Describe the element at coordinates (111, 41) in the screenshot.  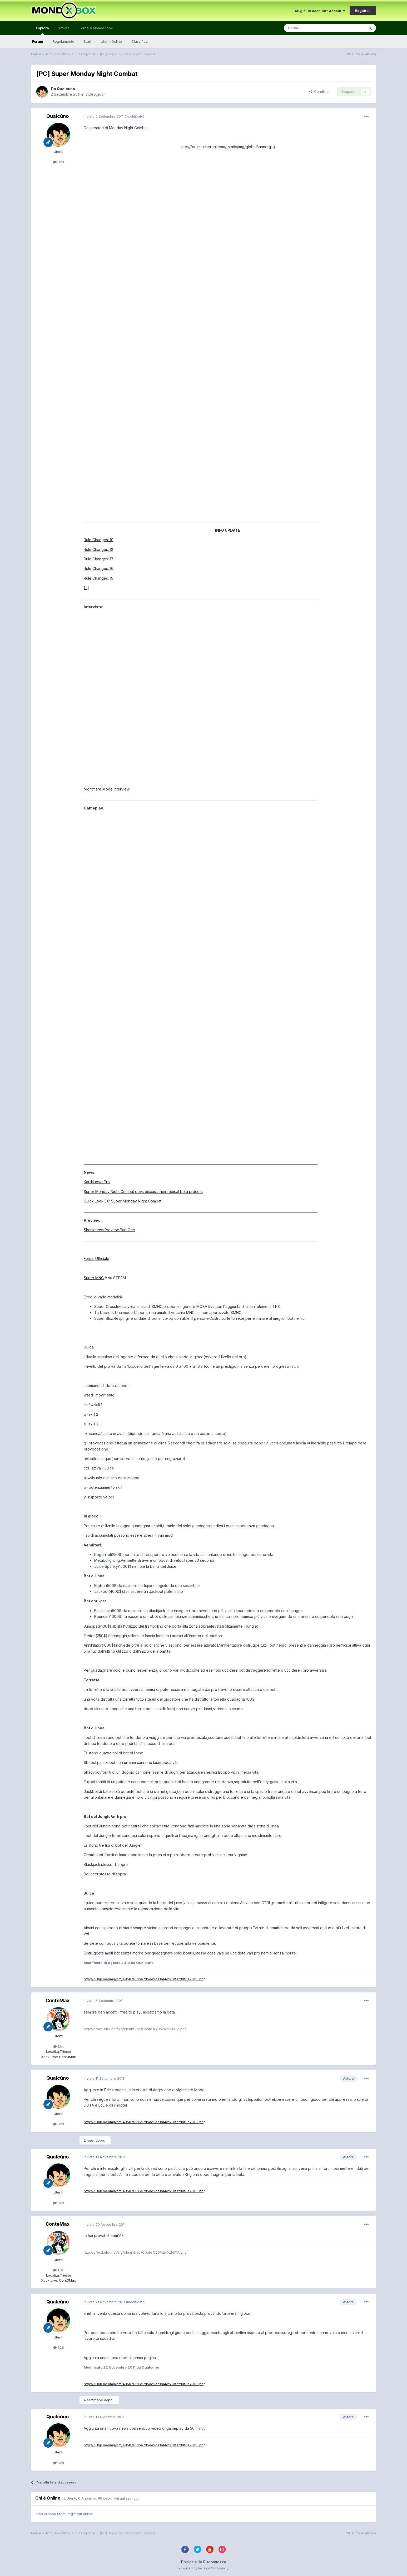
I see `Utenti Online` at that location.